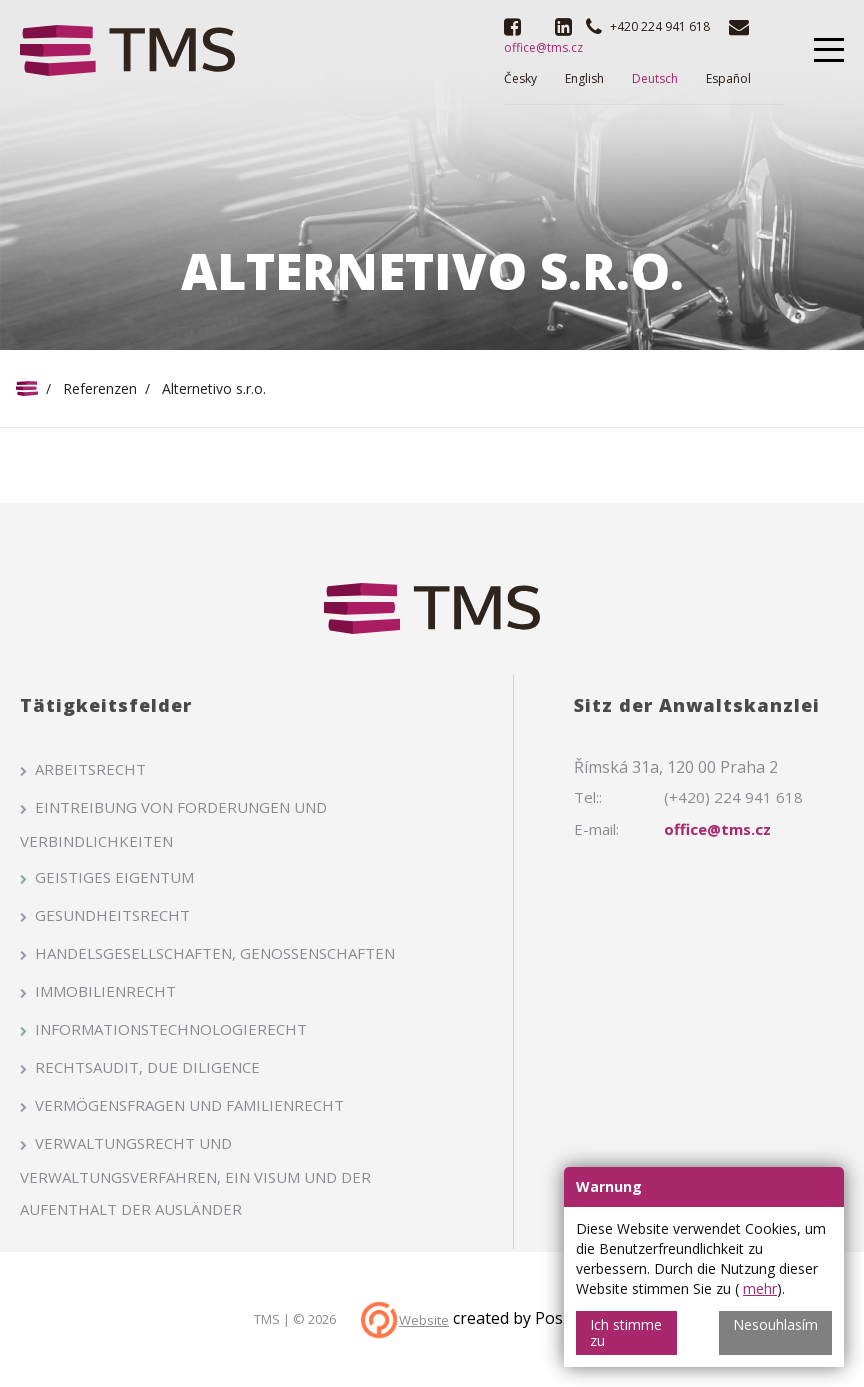 The width and height of the screenshot is (864, 1387). What do you see at coordinates (215, 953) in the screenshot?
I see `Handelsgesellschaften, Genossenschaften` at bounding box center [215, 953].